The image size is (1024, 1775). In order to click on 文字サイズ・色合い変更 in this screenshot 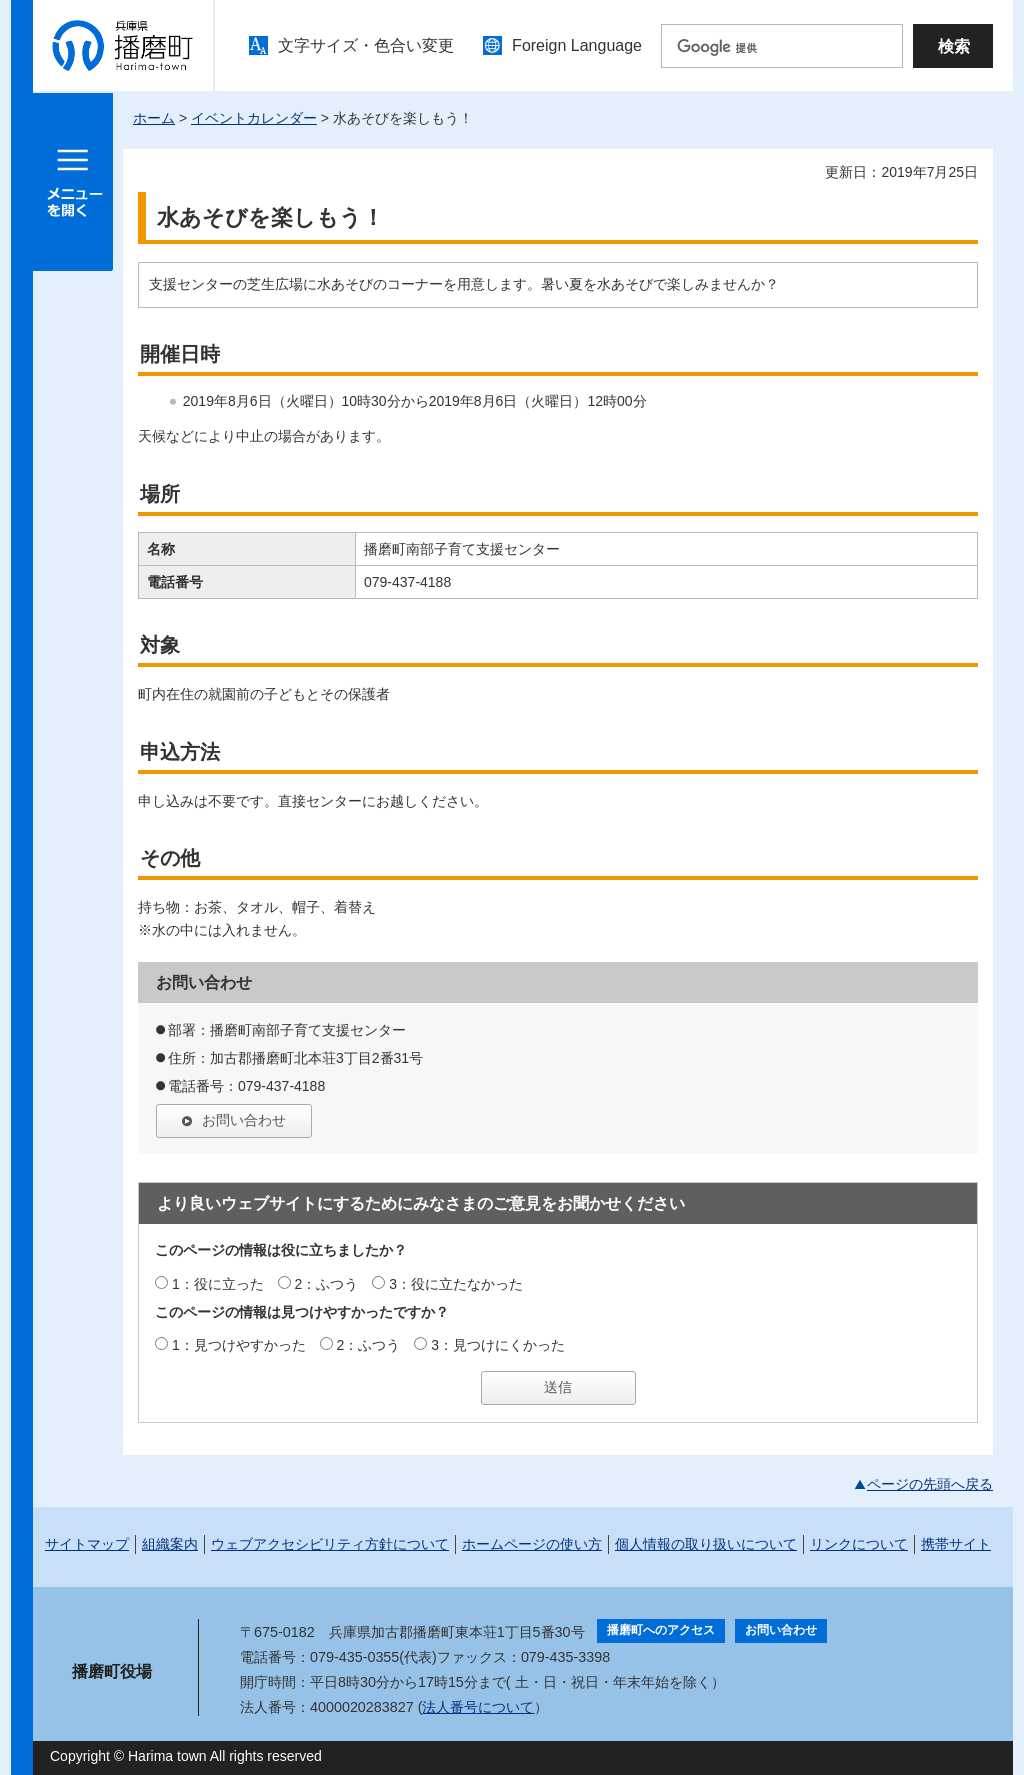, I will do `click(366, 45)`.